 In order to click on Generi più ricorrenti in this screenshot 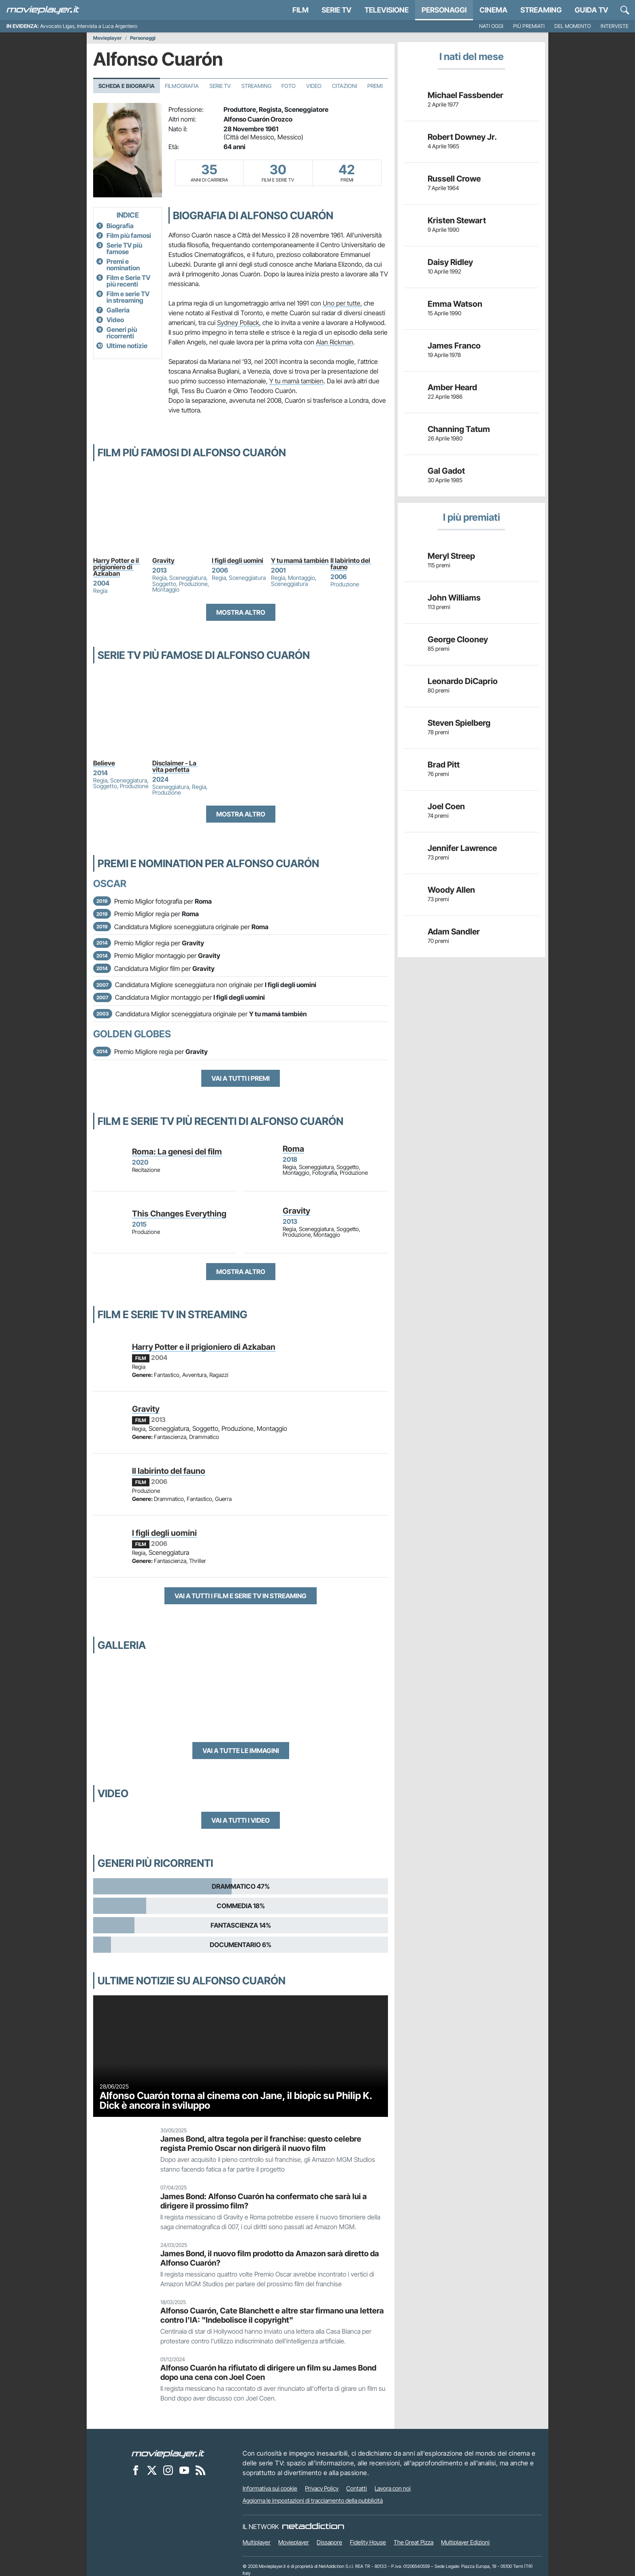, I will do `click(122, 332)`.